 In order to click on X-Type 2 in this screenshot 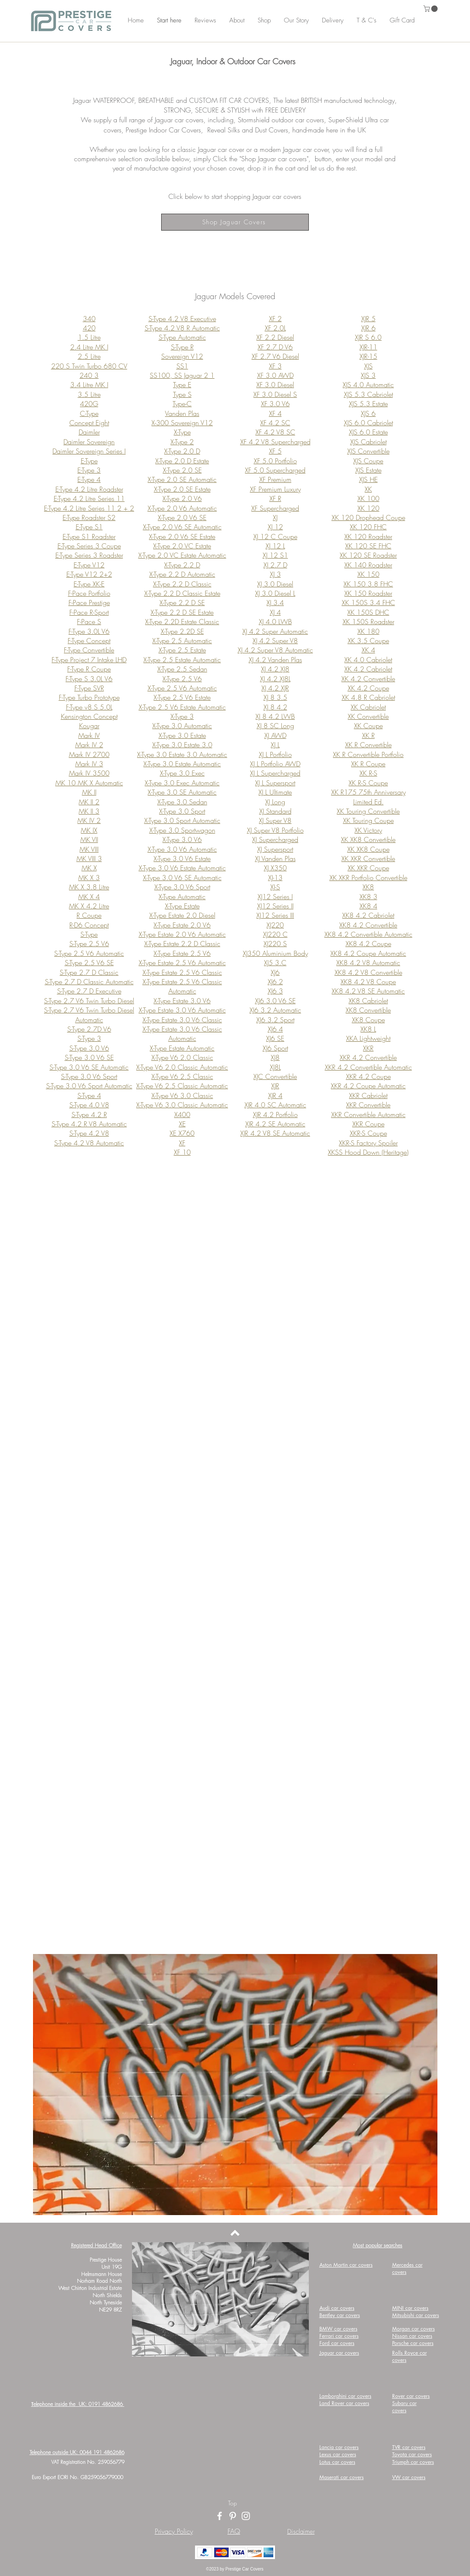, I will do `click(182, 441)`.